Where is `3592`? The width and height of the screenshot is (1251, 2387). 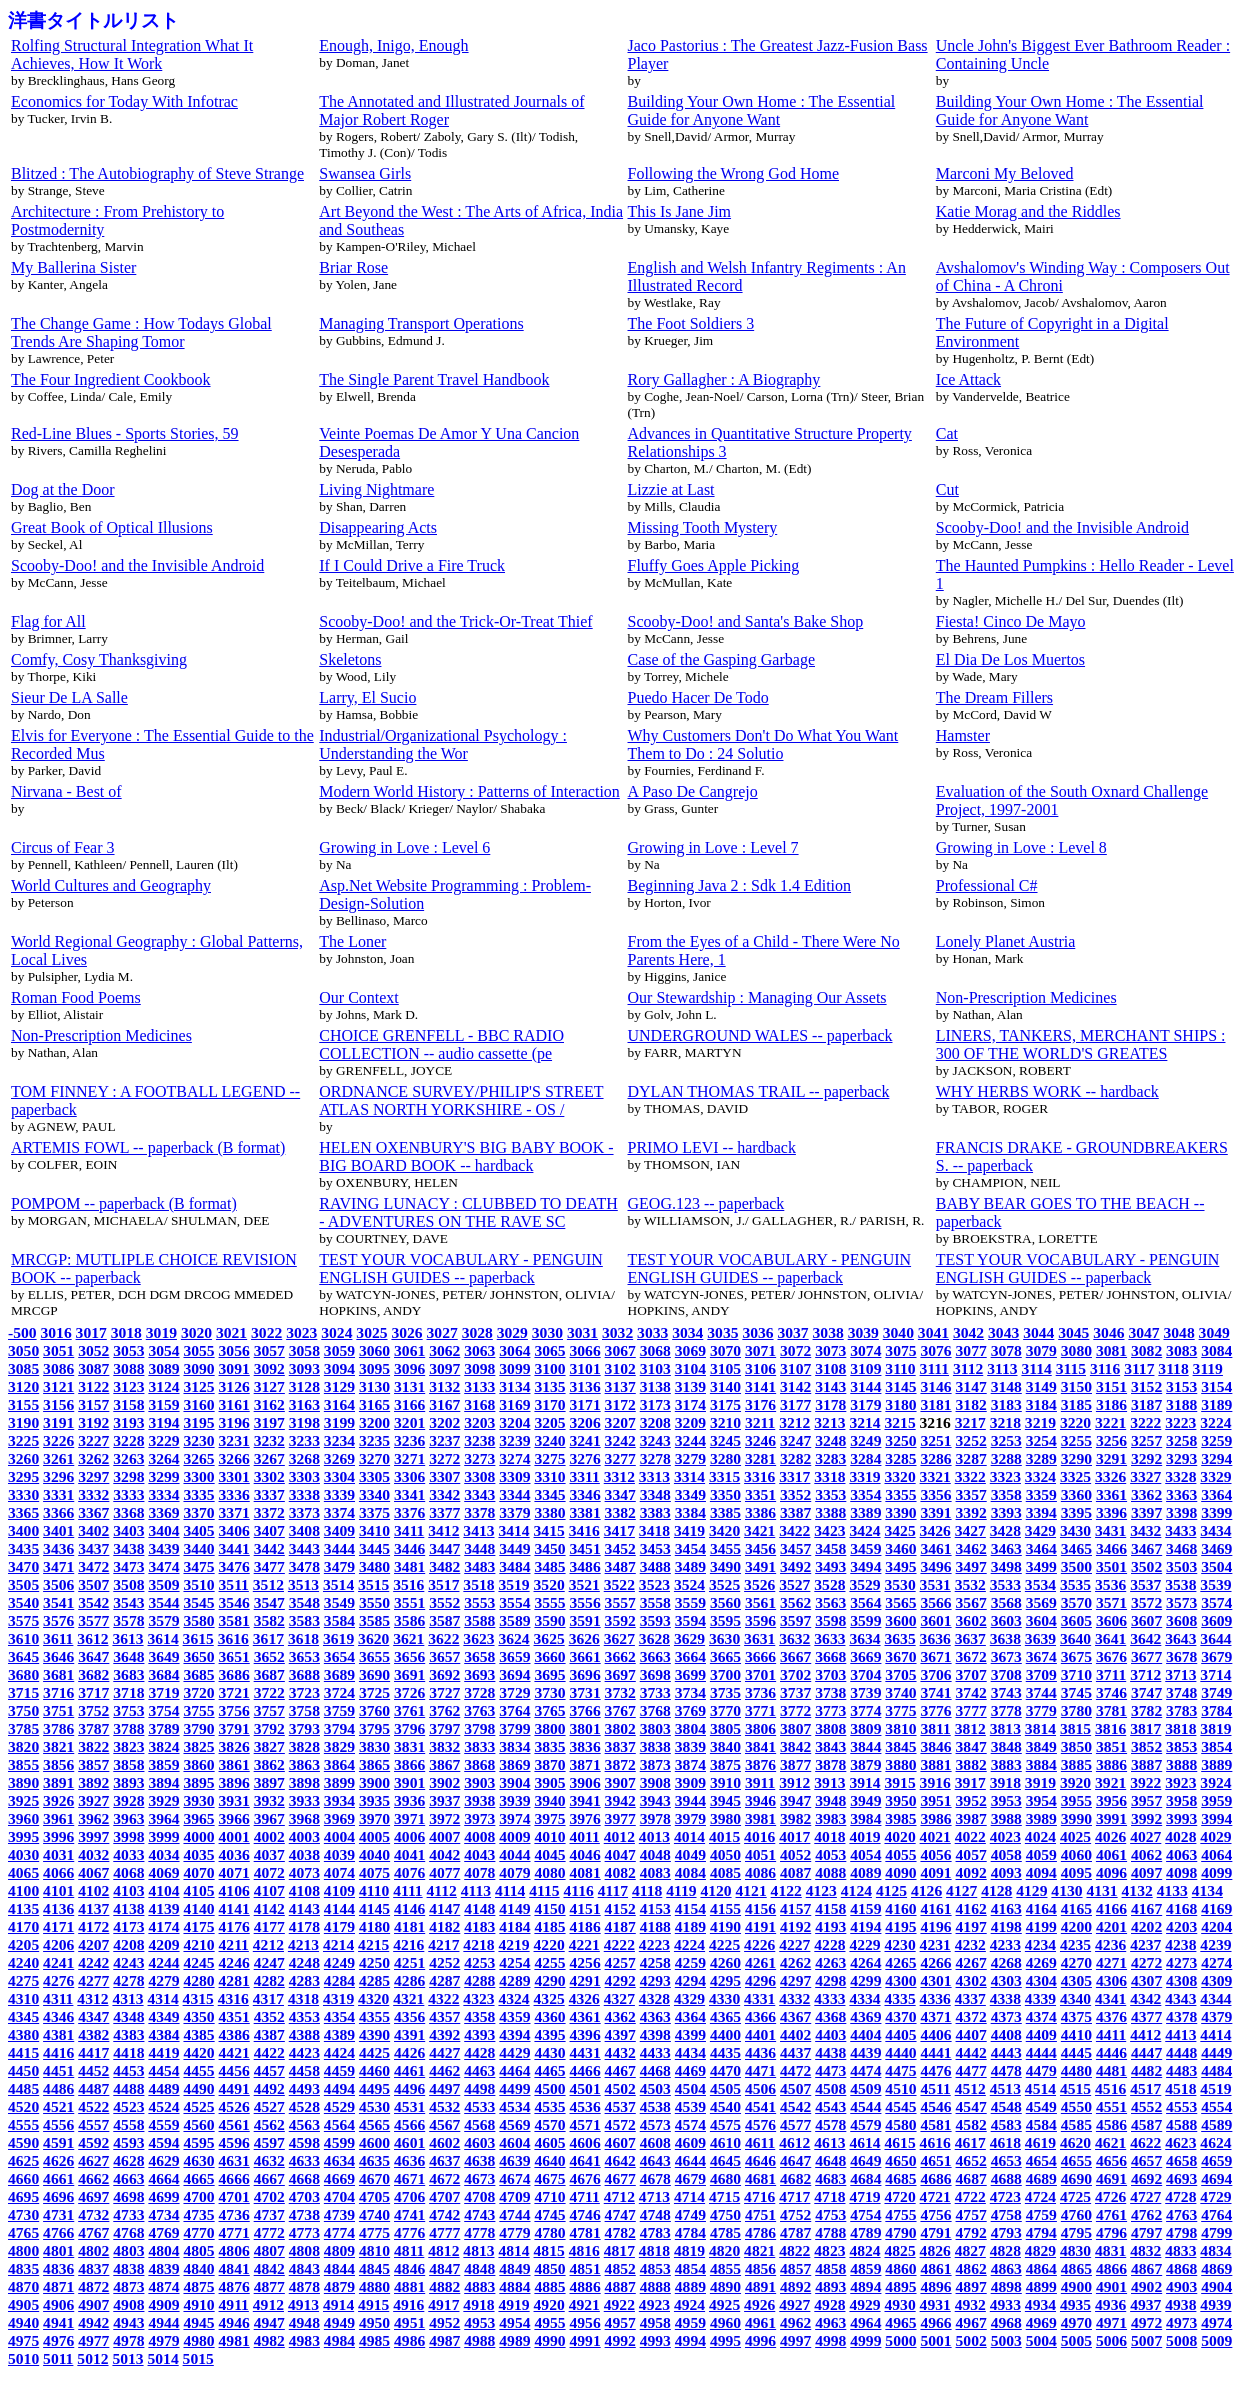
3592 is located at coordinates (620, 1620).